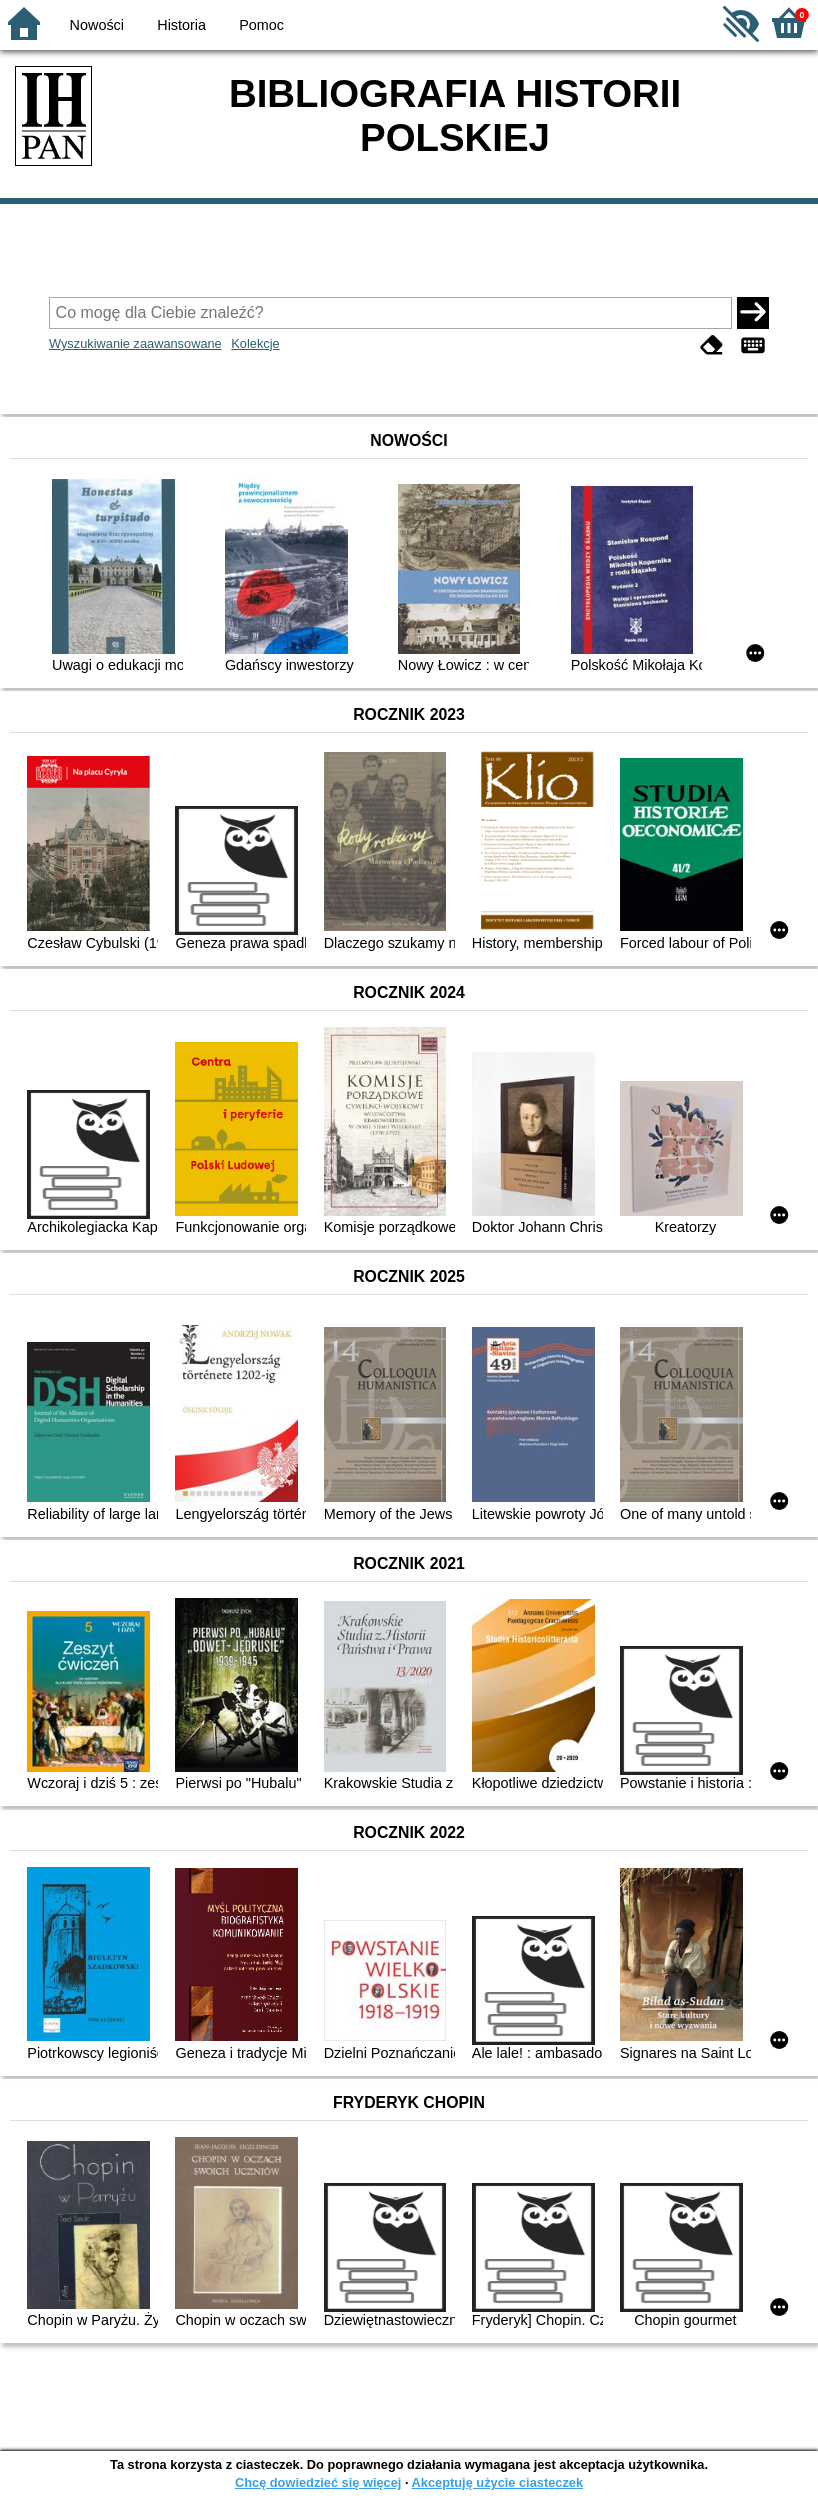  What do you see at coordinates (181, 25) in the screenshot?
I see `Historia` at bounding box center [181, 25].